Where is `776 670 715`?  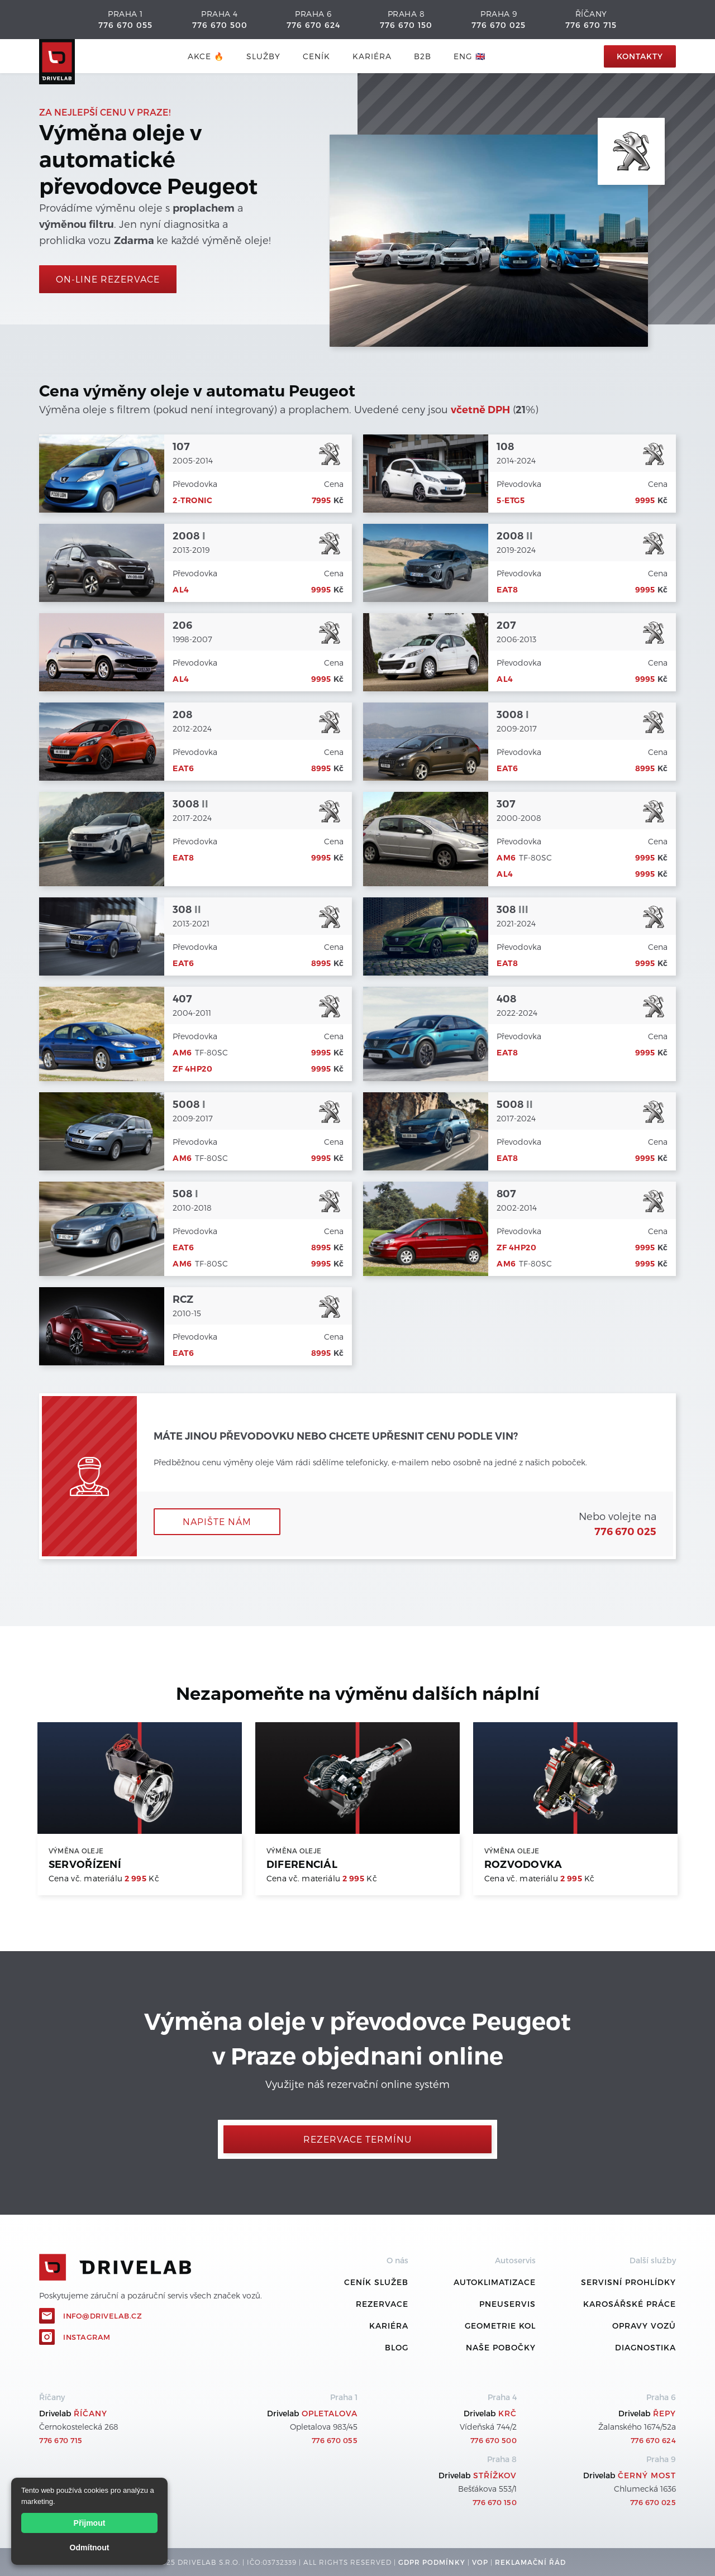
776 670 715 is located at coordinates (591, 25).